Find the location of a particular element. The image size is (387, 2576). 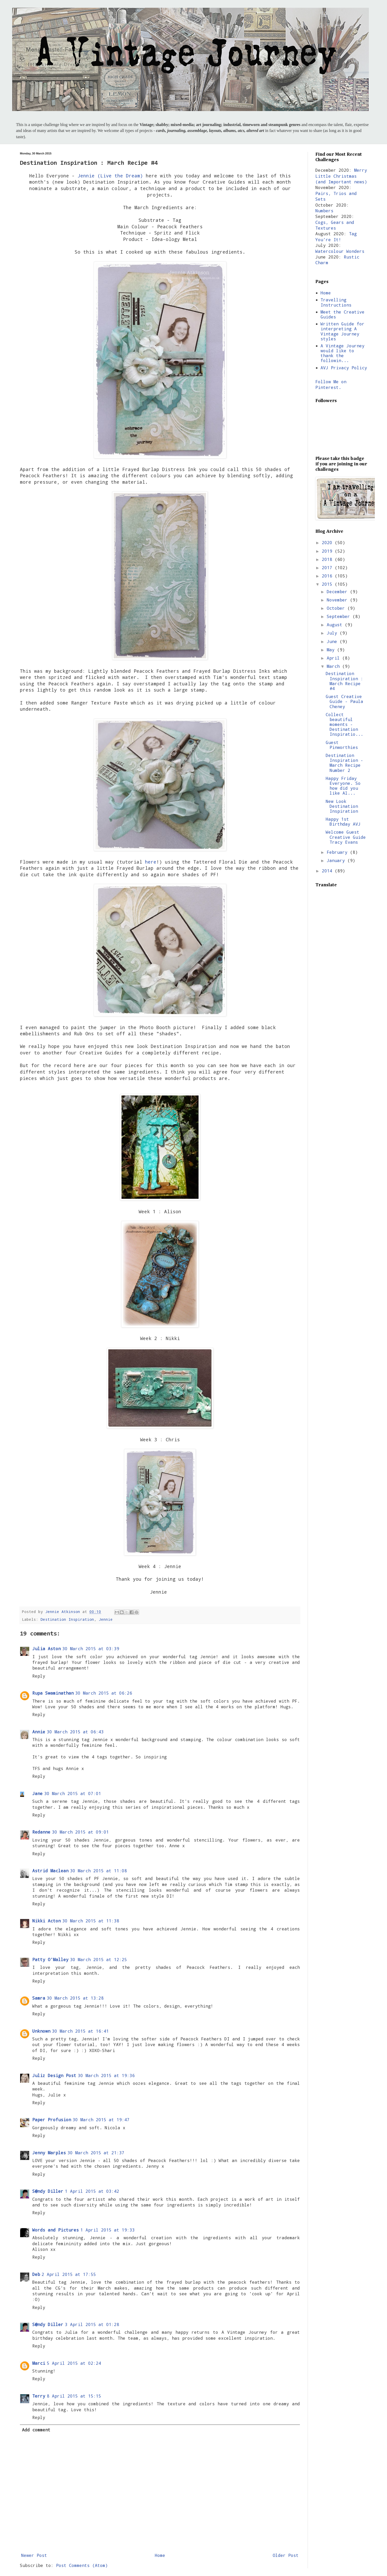

Older Post is located at coordinates (286, 2555).